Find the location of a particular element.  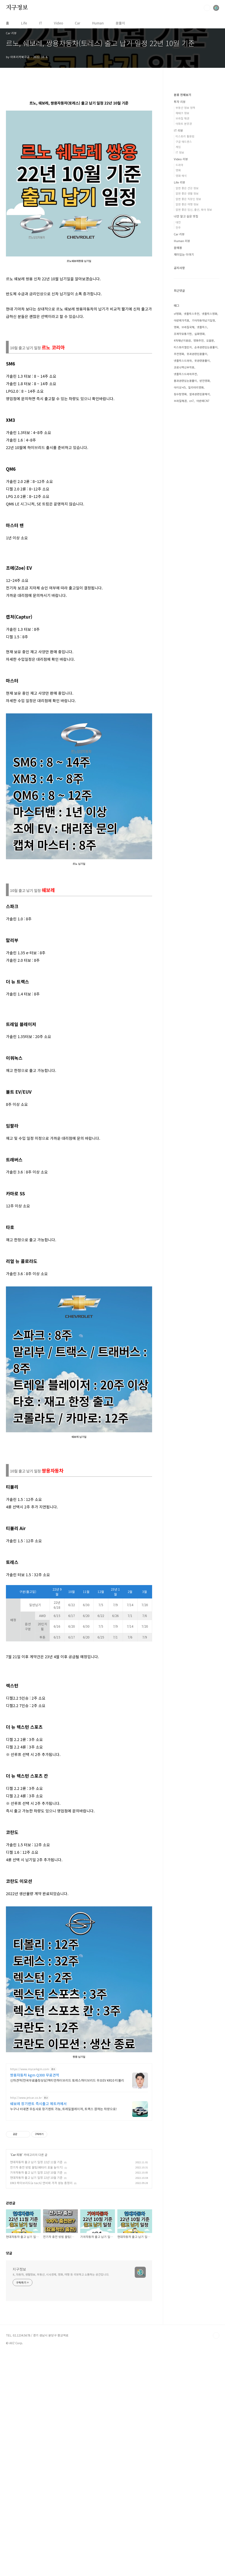

알면 좋은 여행 정보 is located at coordinates (187, 429).